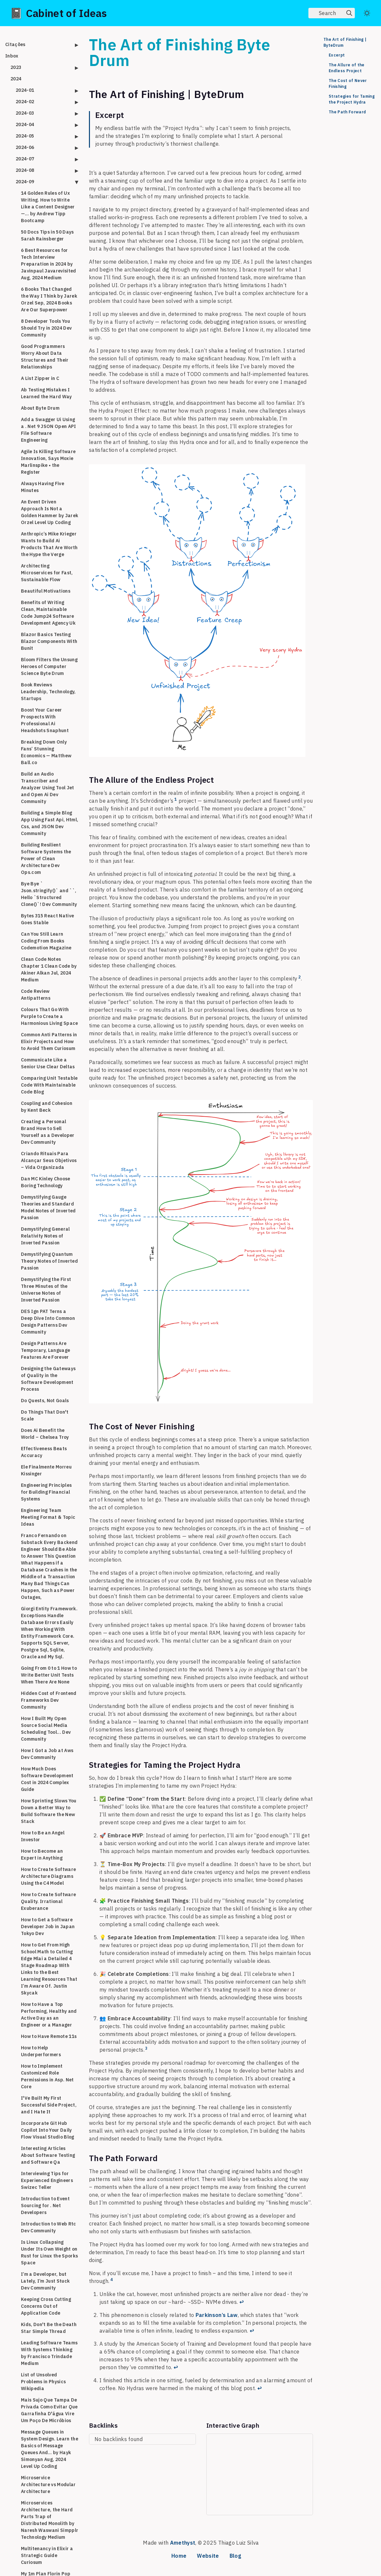 This screenshot has height=2576, width=381. I want to click on Citações, so click(15, 44).